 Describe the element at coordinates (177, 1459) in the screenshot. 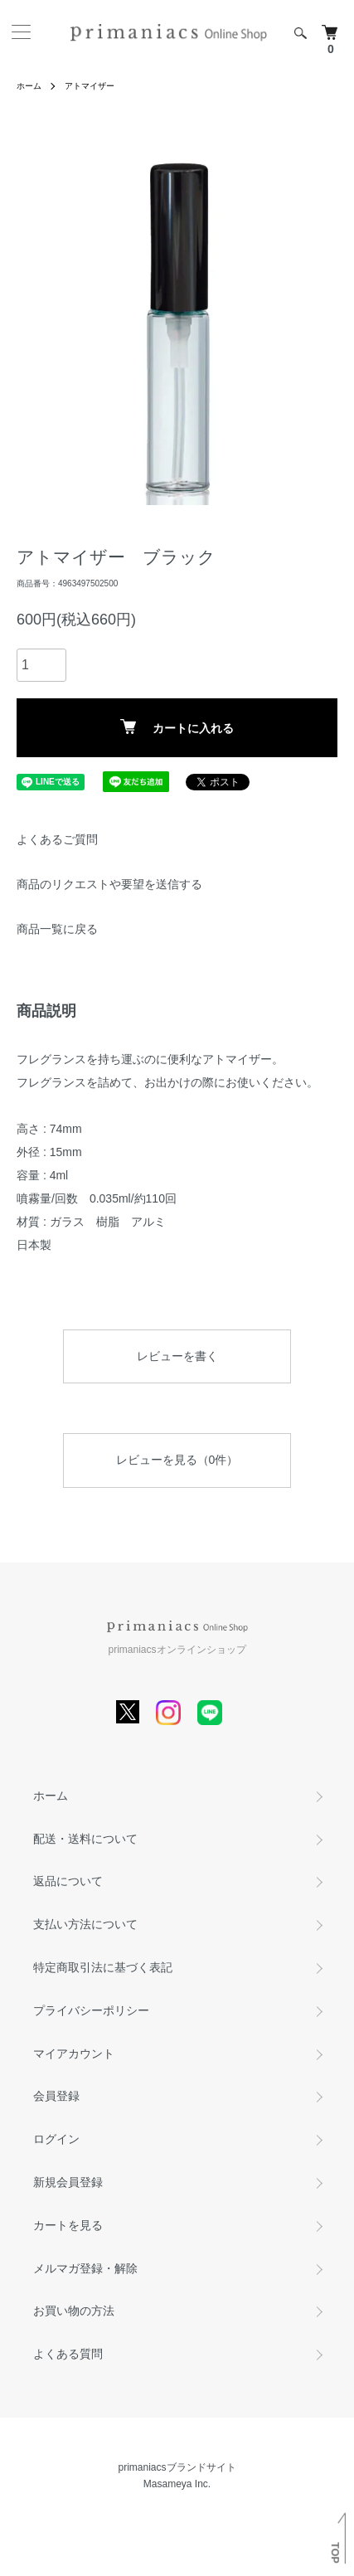

I see `レビューを見る（0件）` at that location.